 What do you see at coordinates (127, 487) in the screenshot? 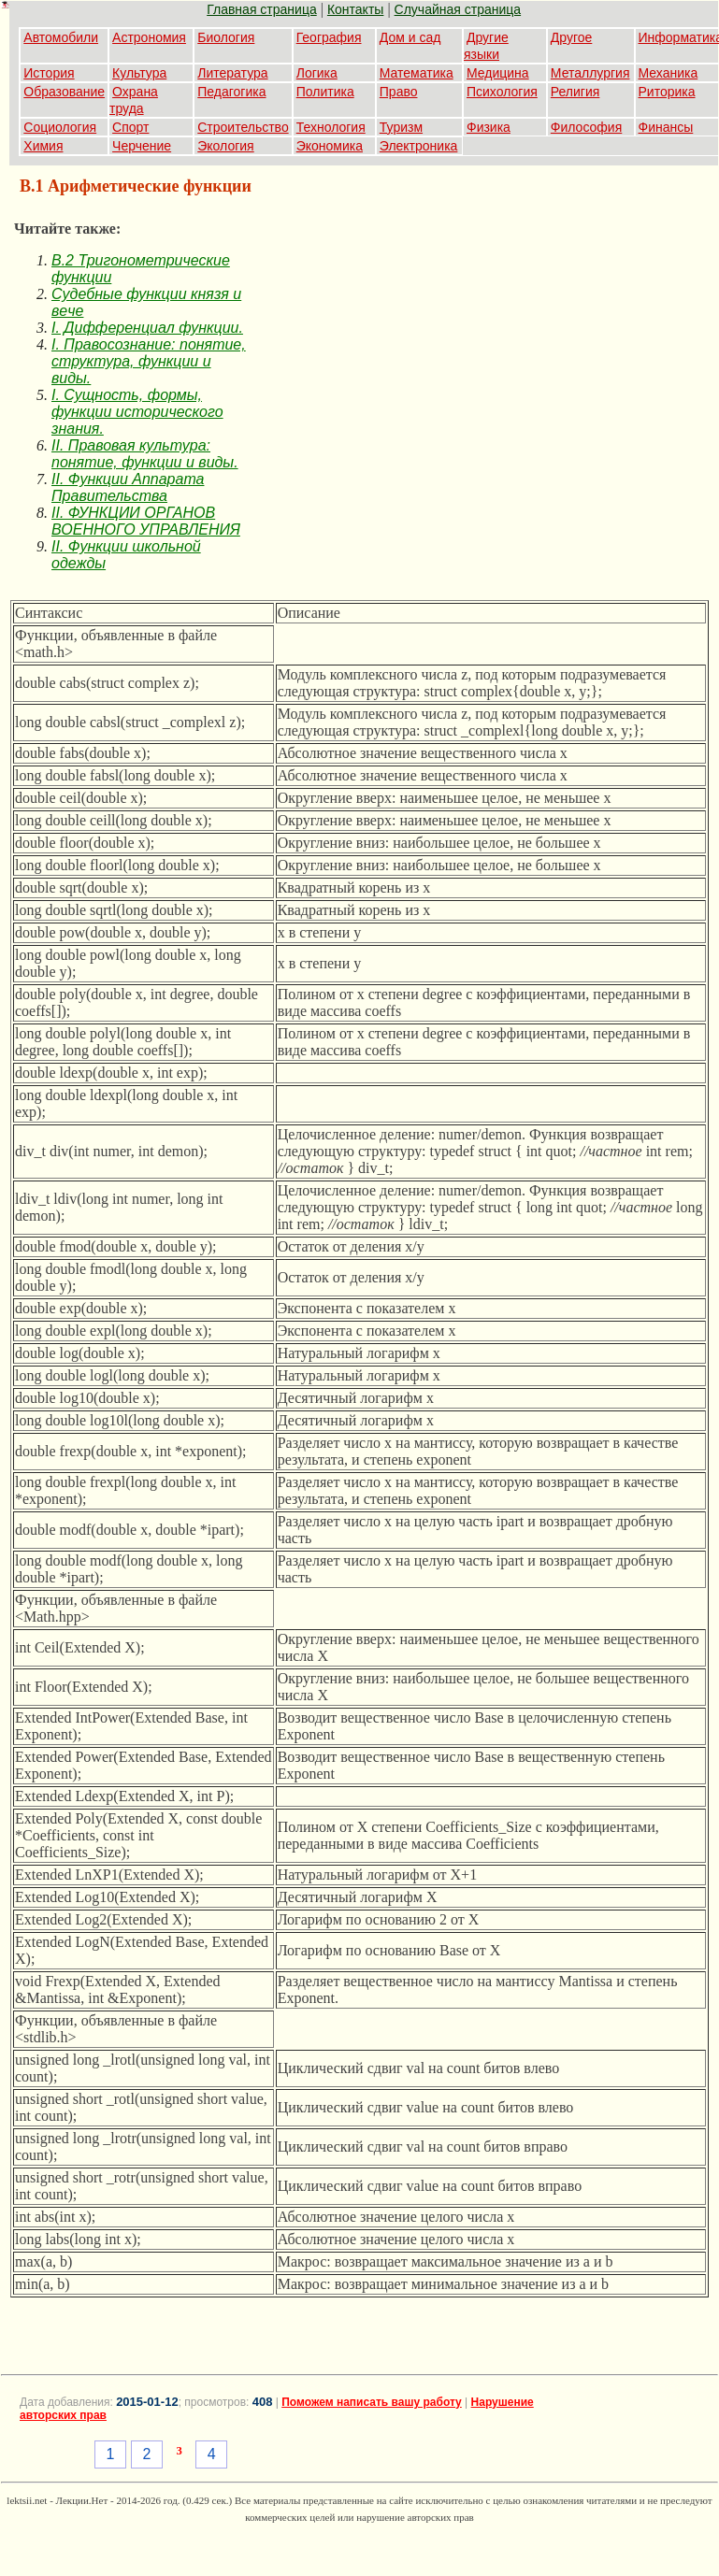
I see `II. Функции Аппарата Правительства` at bounding box center [127, 487].